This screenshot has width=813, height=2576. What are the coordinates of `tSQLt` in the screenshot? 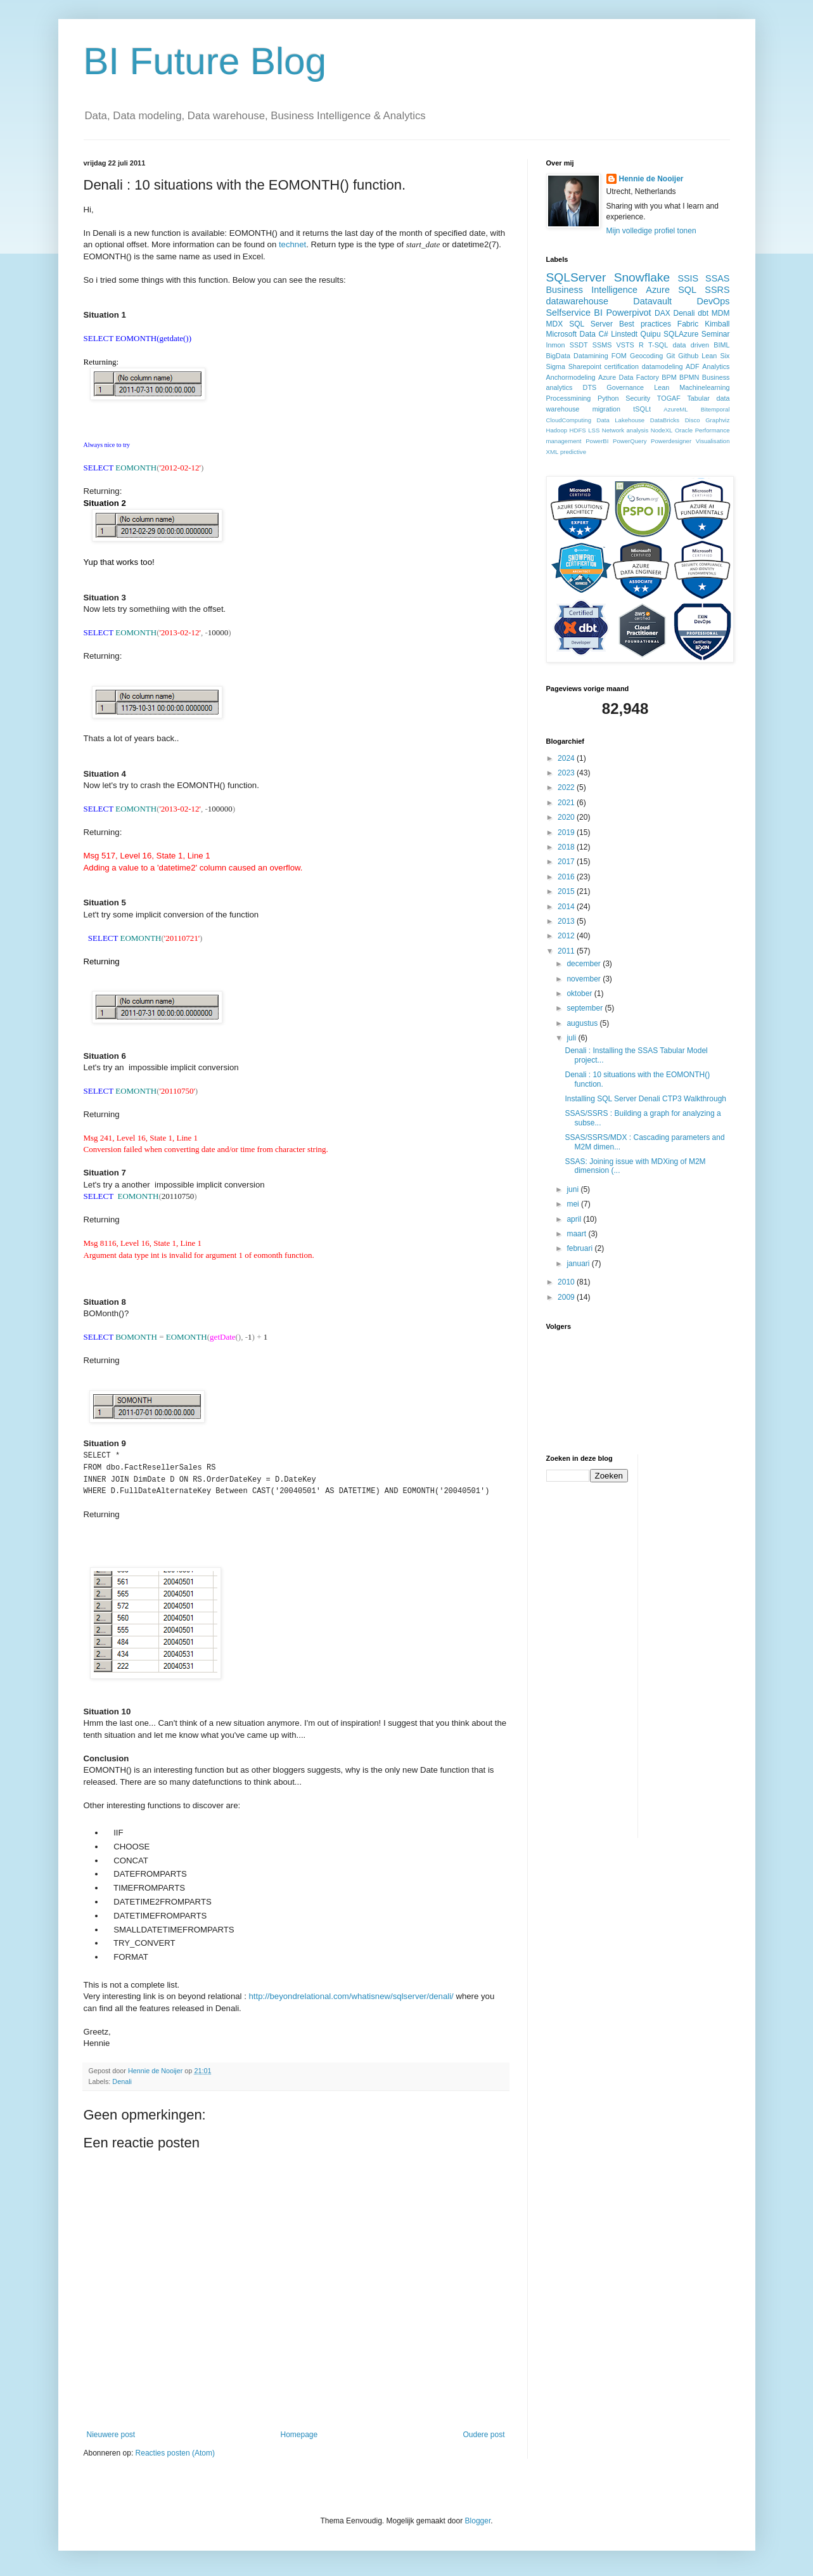 It's located at (642, 409).